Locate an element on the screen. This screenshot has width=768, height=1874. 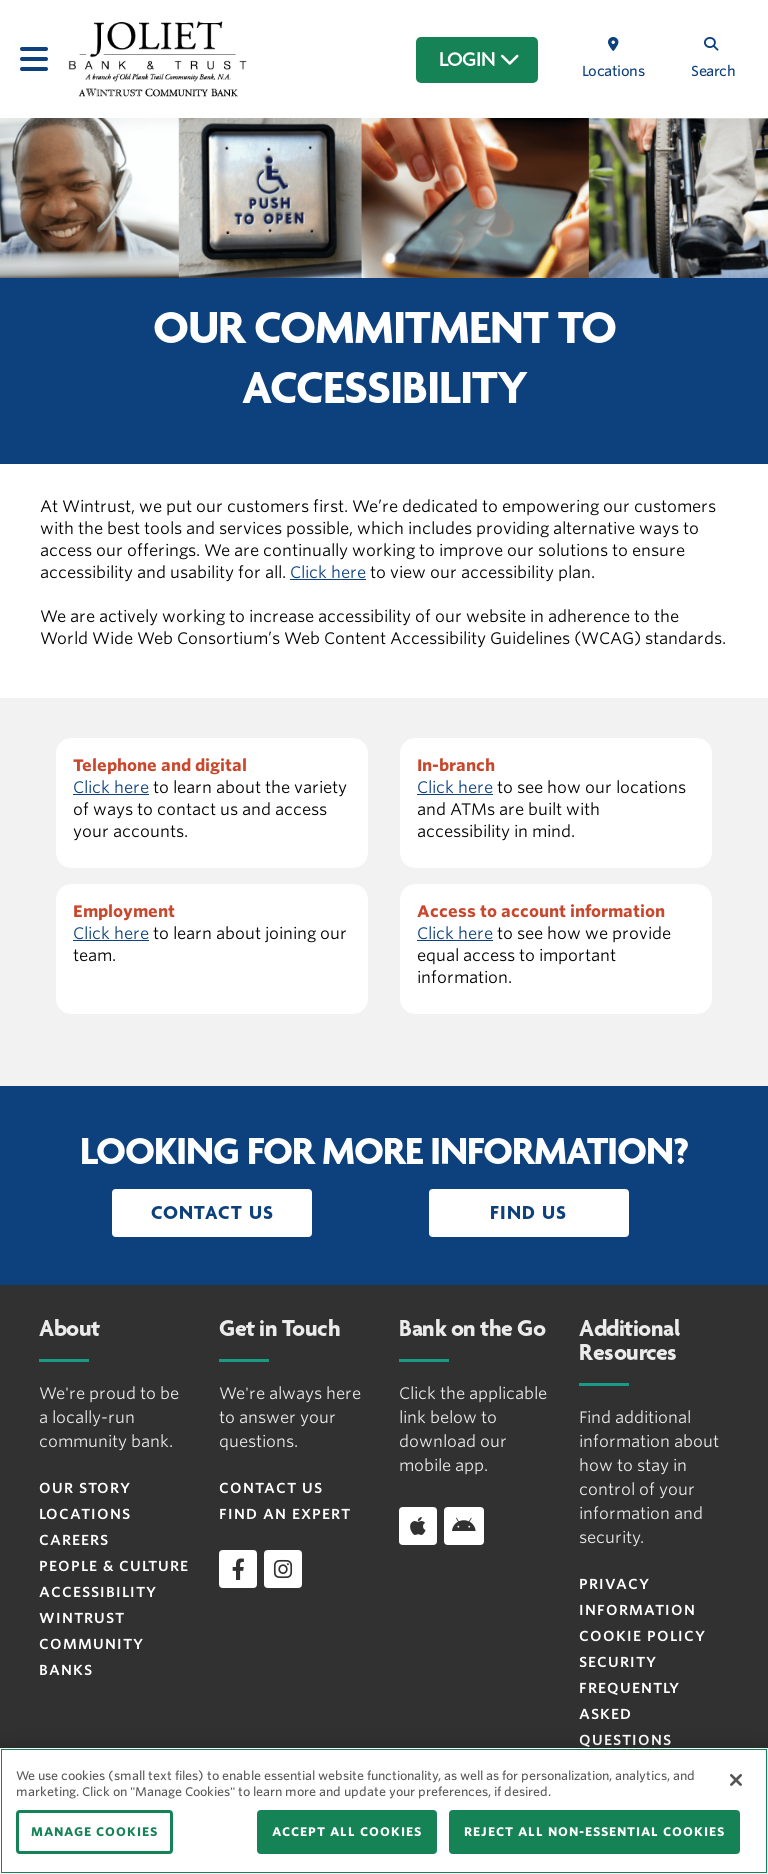
Locations is located at coordinates (85, 1514).